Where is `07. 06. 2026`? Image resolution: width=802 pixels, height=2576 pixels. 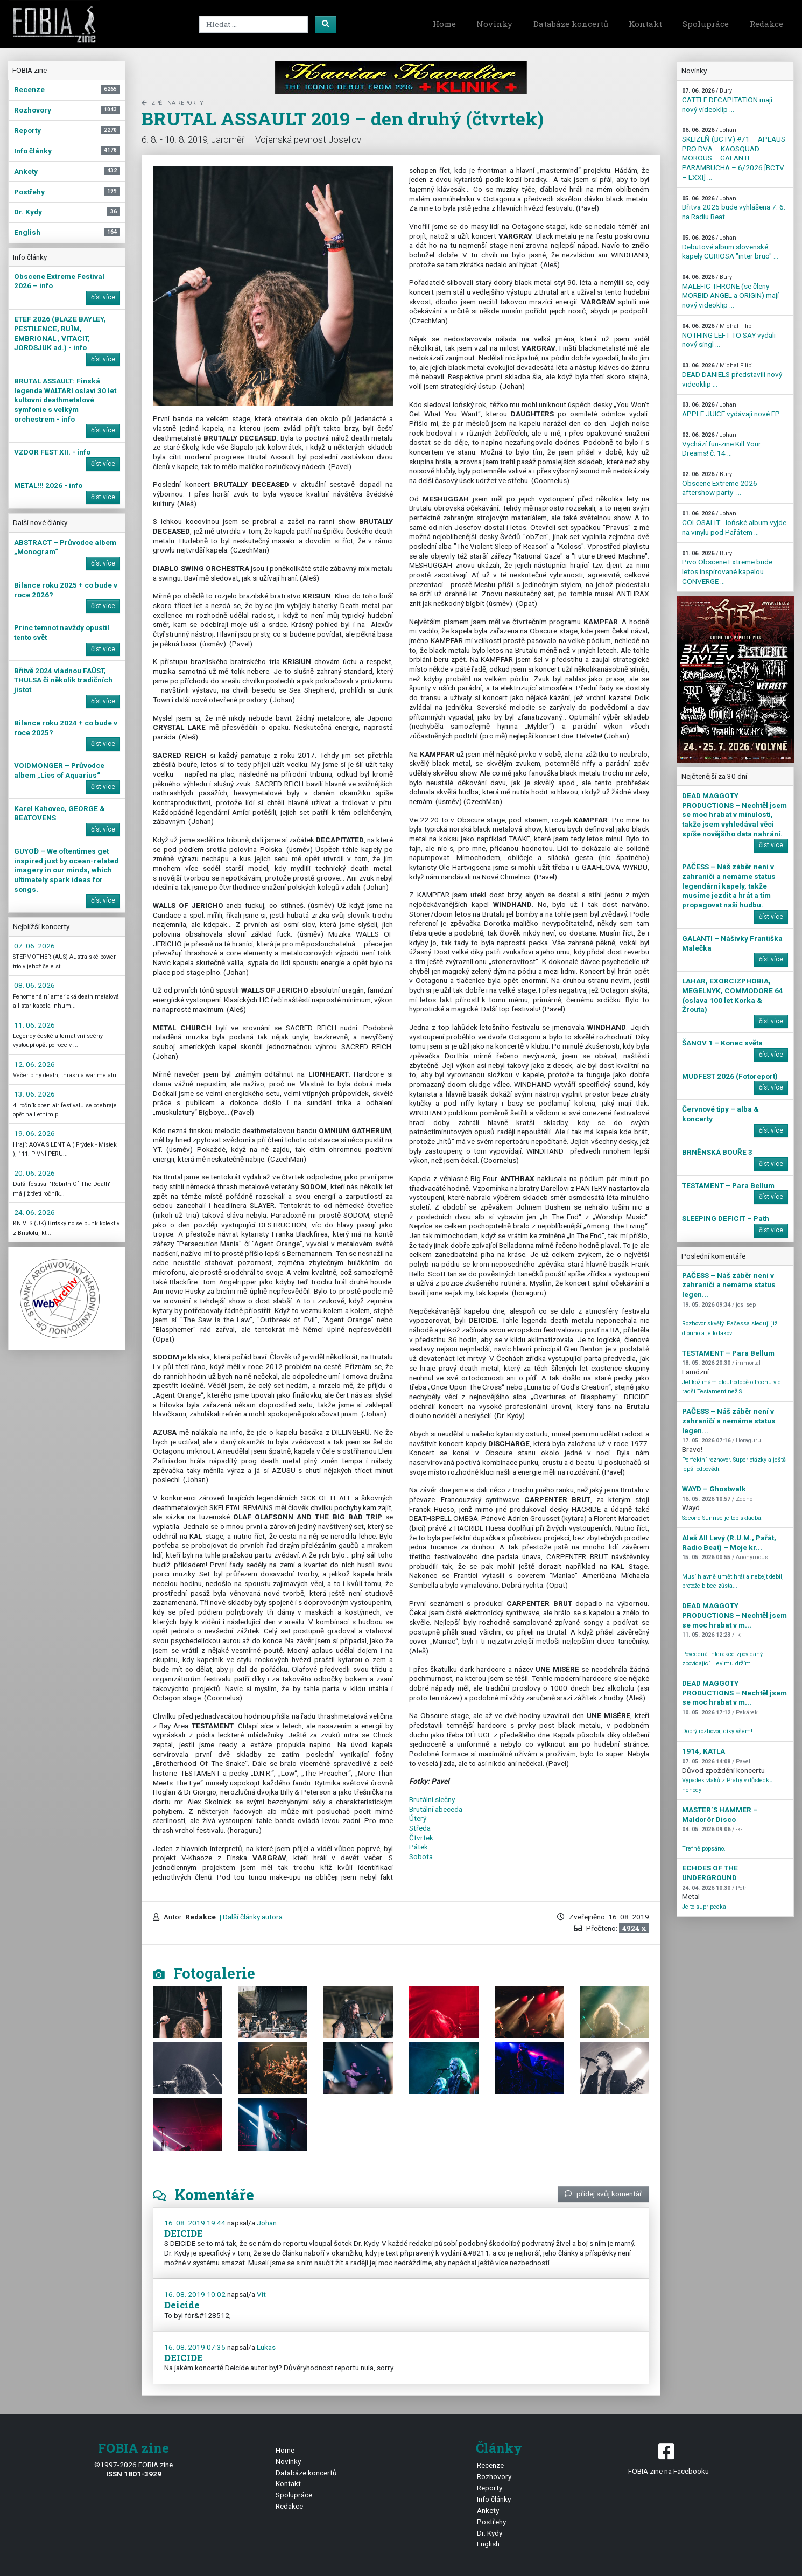
07. 06. 2026 is located at coordinates (34, 945).